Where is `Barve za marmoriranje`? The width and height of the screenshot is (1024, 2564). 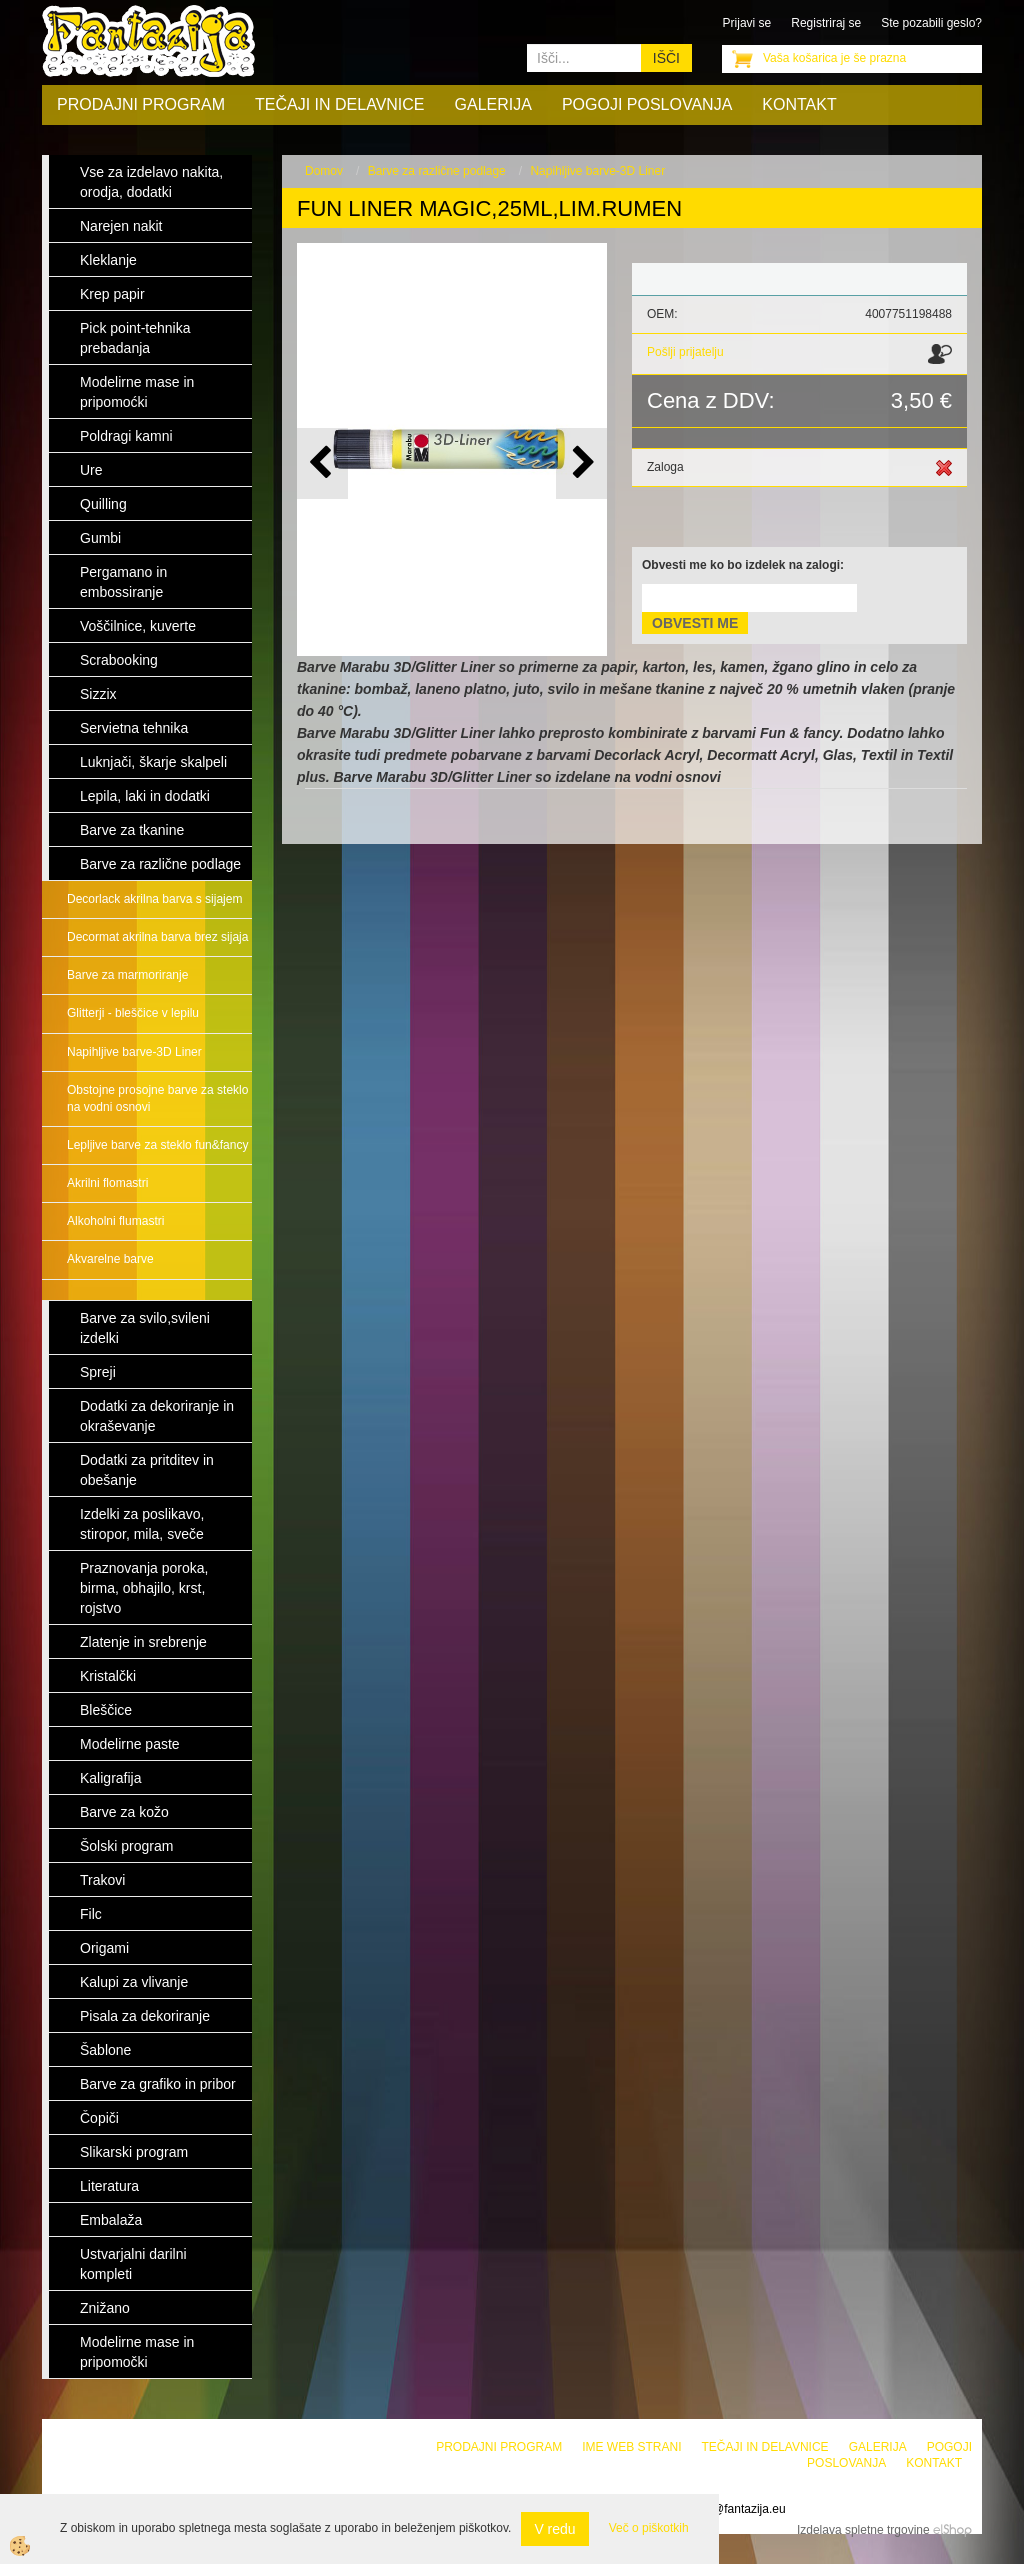 Barve za marmoriranje is located at coordinates (127, 975).